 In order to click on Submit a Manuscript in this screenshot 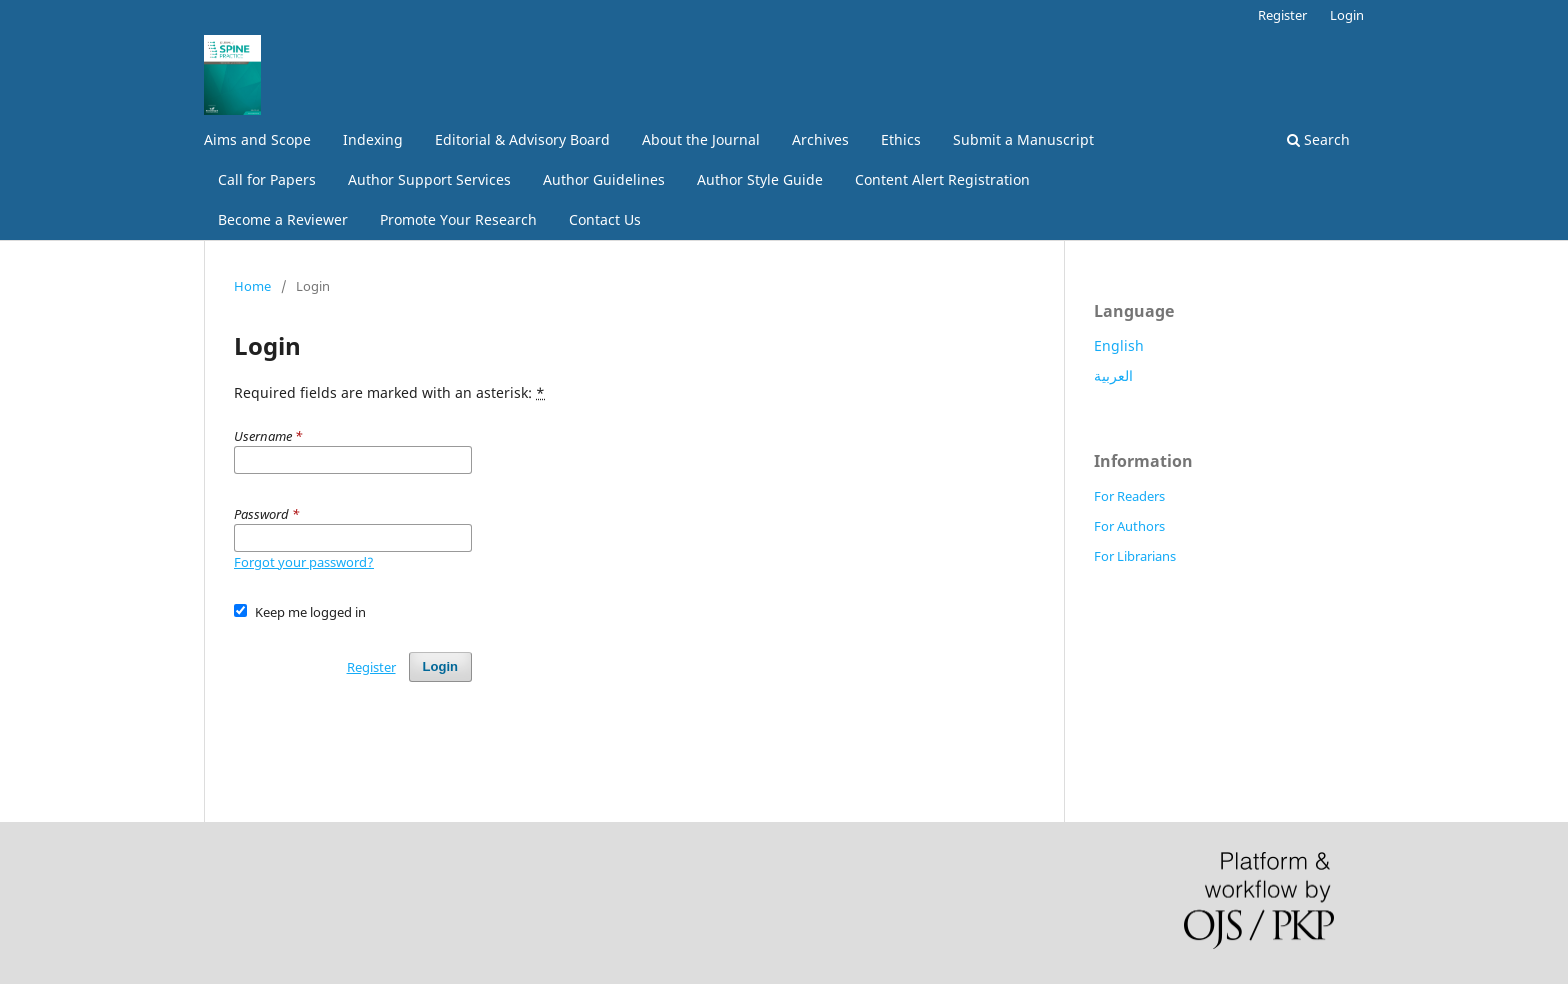, I will do `click(1023, 139)`.